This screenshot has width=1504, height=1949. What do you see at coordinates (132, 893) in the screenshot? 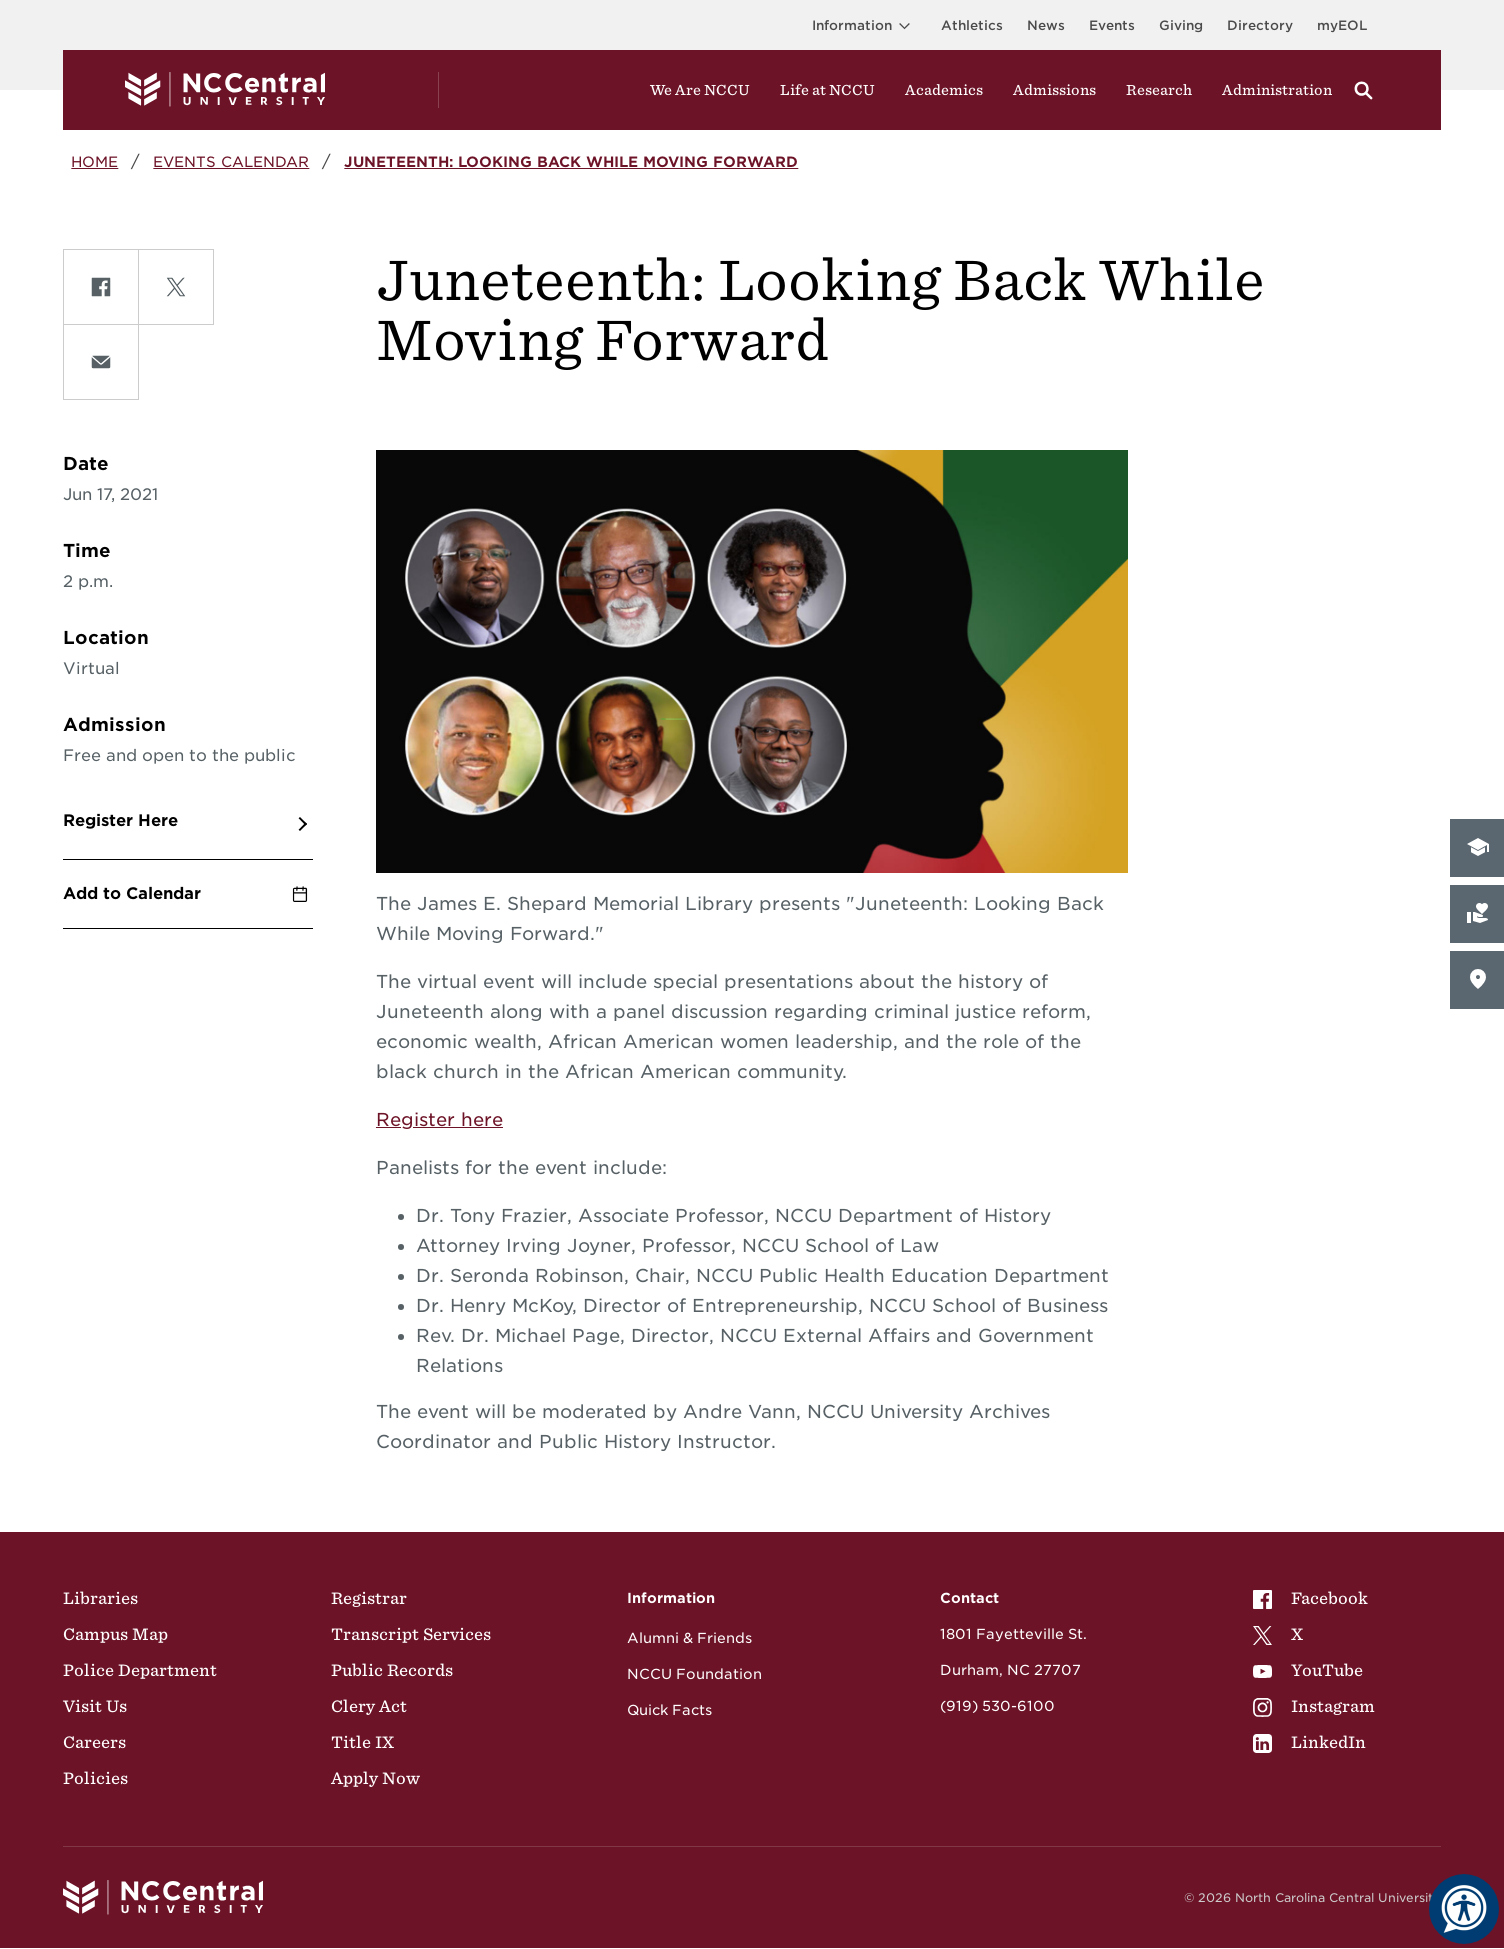
I see `Add to Calendar` at bounding box center [132, 893].